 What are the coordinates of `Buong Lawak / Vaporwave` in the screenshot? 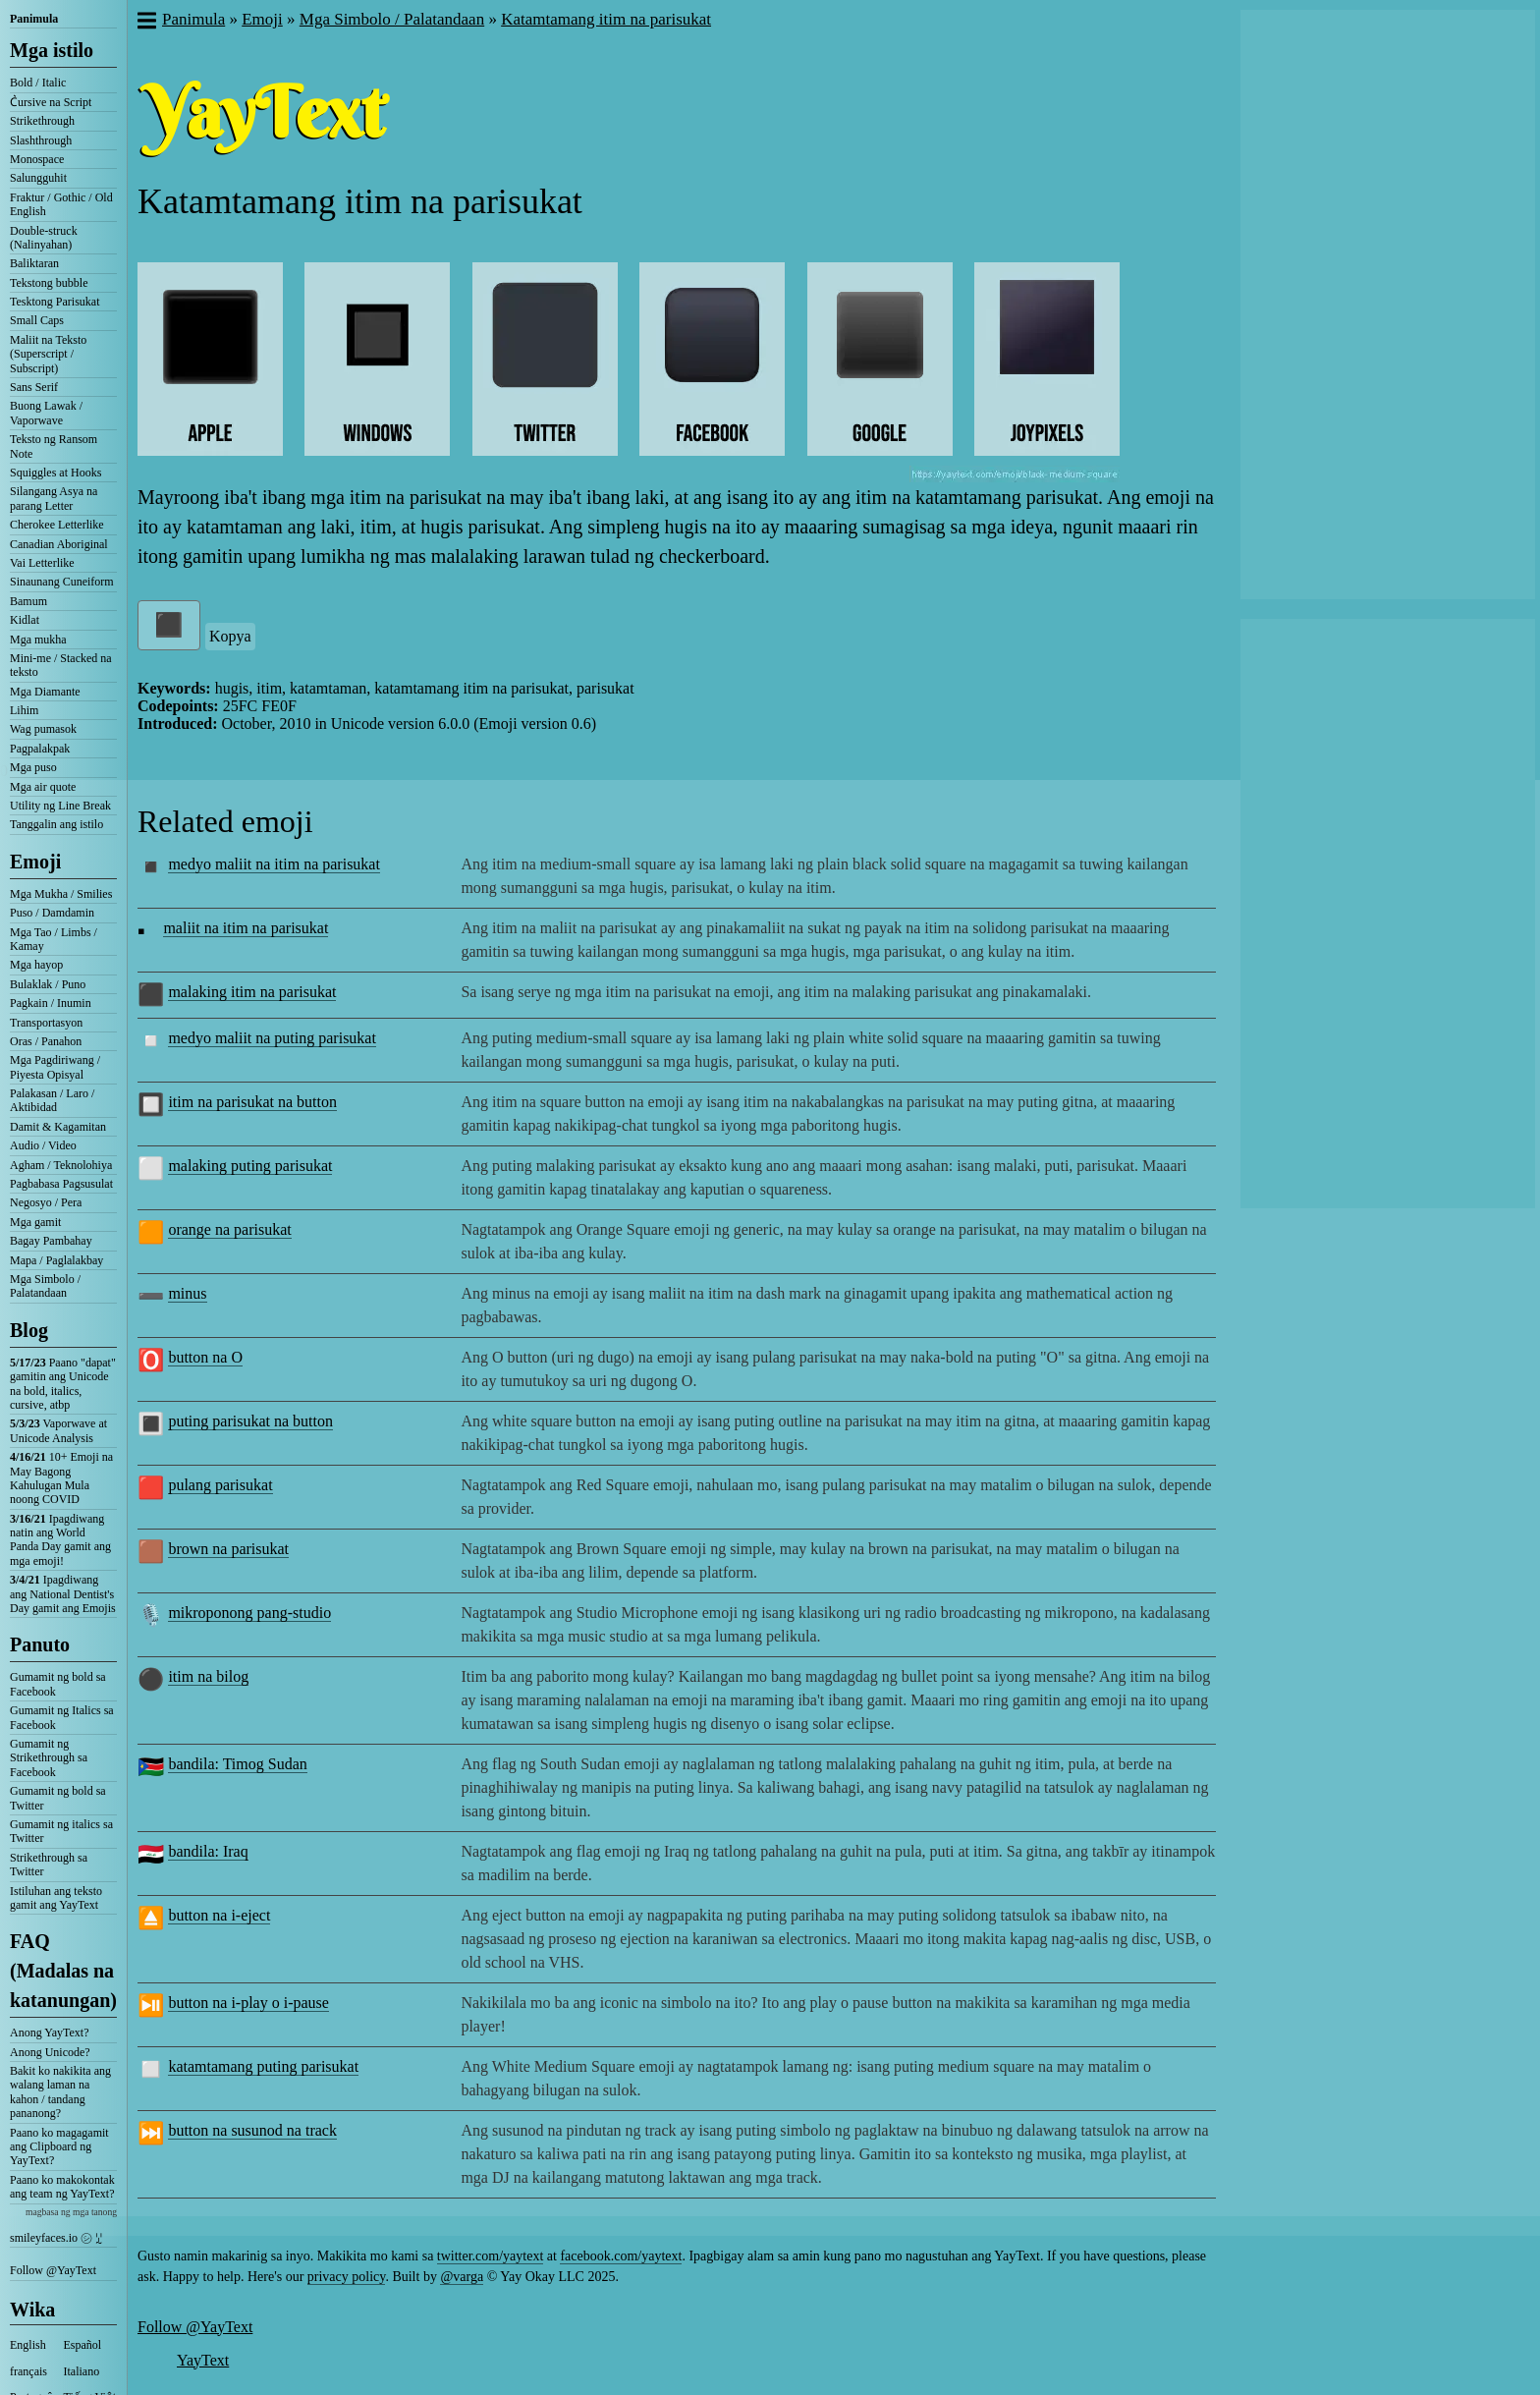 It's located at (46, 412).